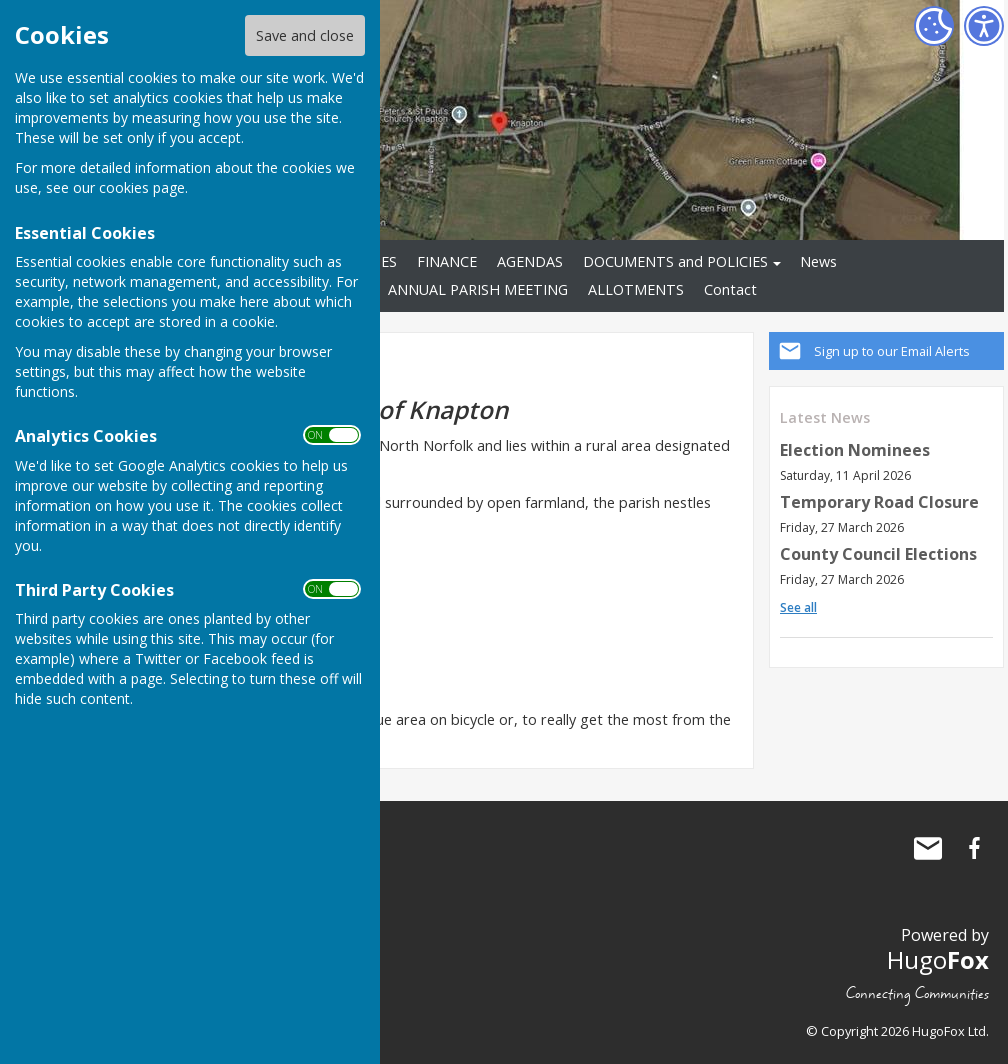 This screenshot has height=1064, width=1008. What do you see at coordinates (142, 187) in the screenshot?
I see `cookies page` at bounding box center [142, 187].